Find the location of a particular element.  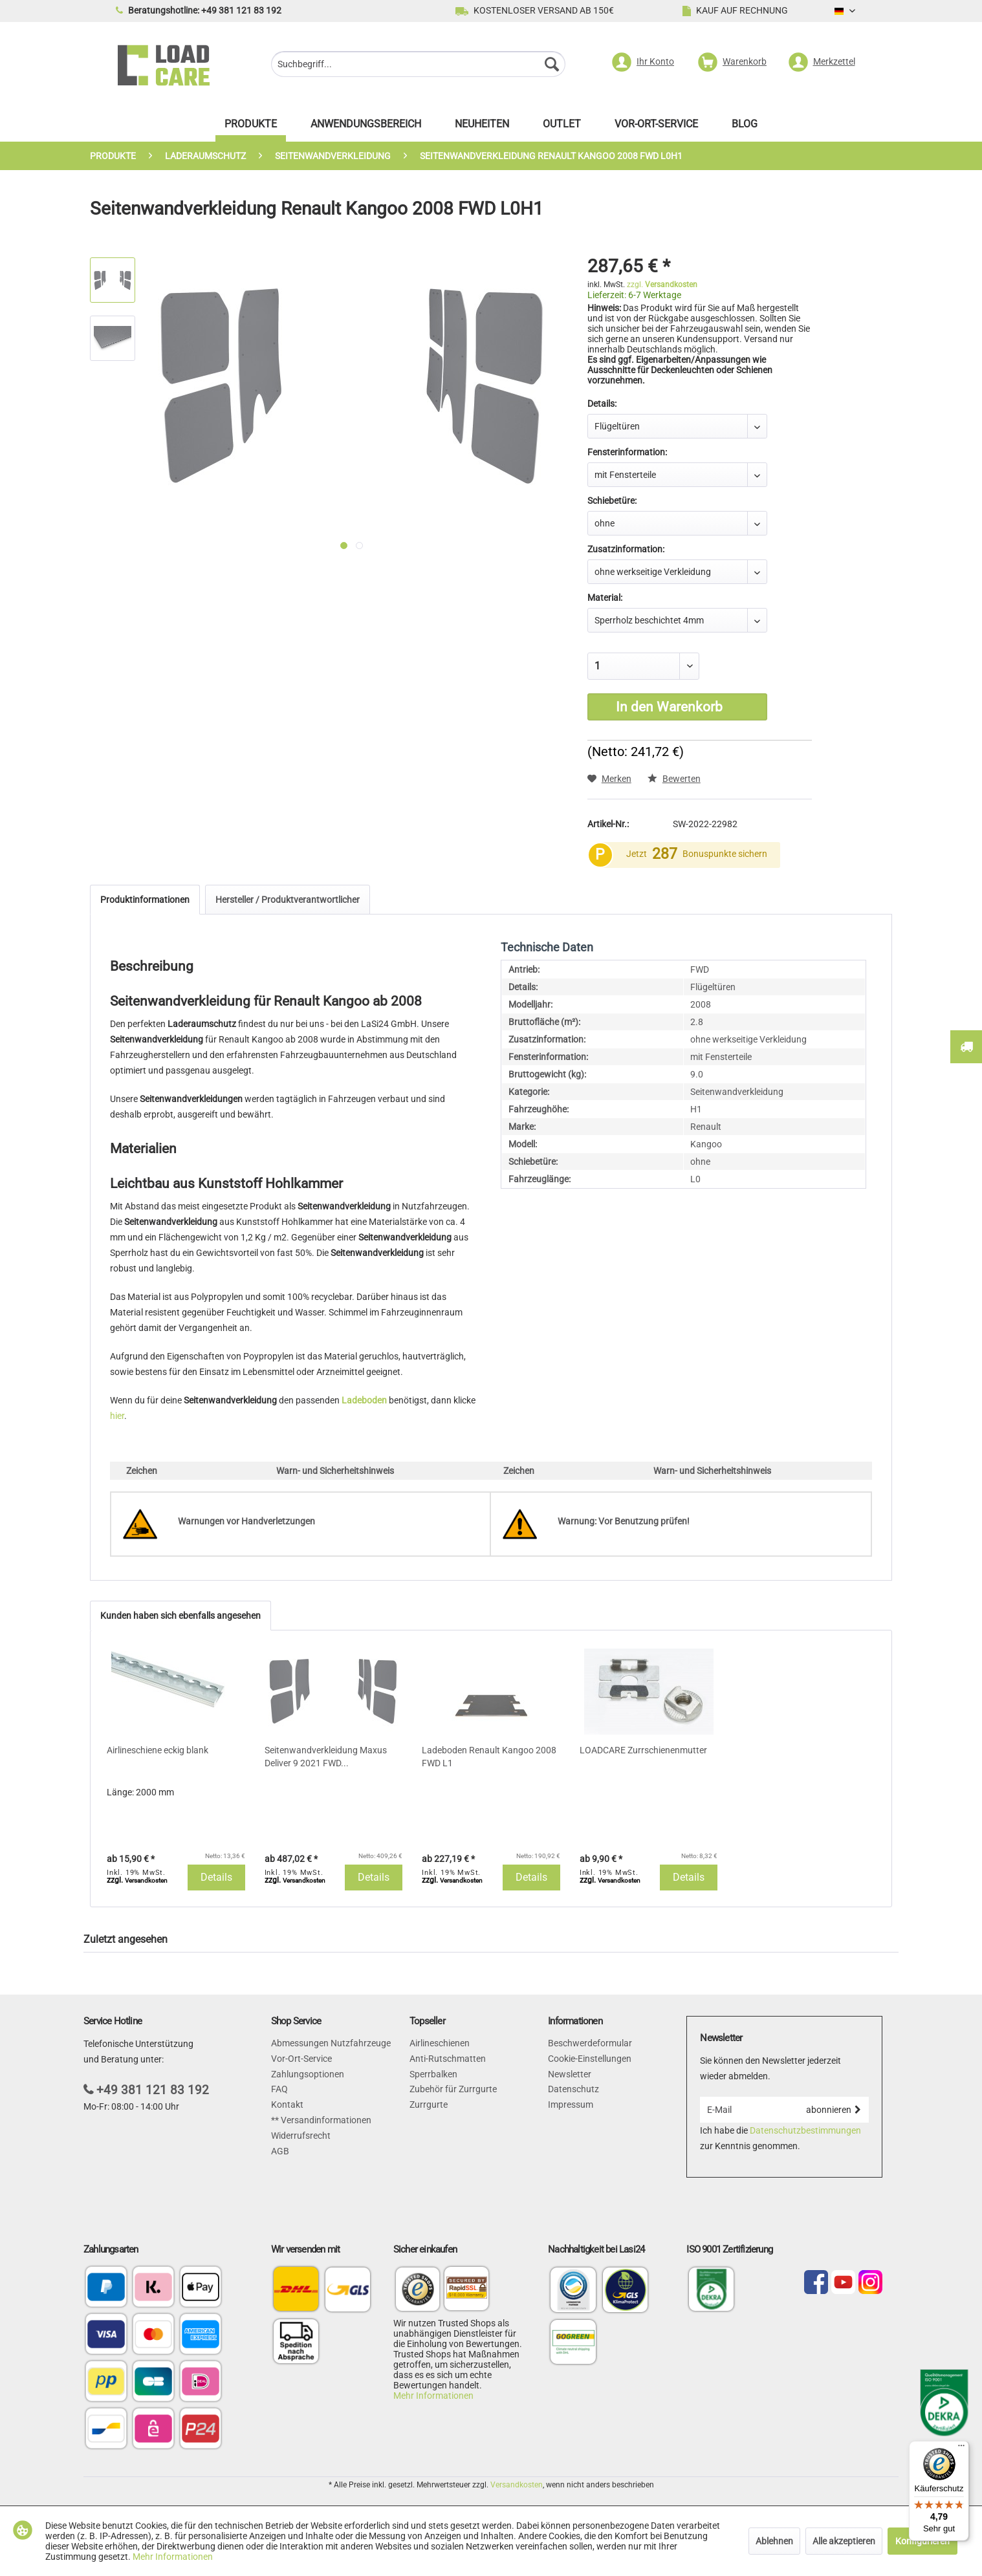

Zurrgurte is located at coordinates (428, 2104).